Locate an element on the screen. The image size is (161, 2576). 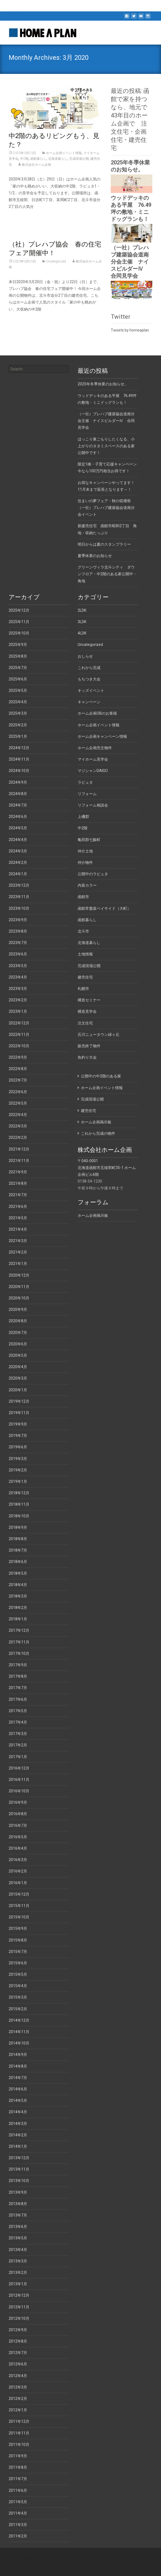
ホーム企画キャンペーン情報 is located at coordinates (102, 736).